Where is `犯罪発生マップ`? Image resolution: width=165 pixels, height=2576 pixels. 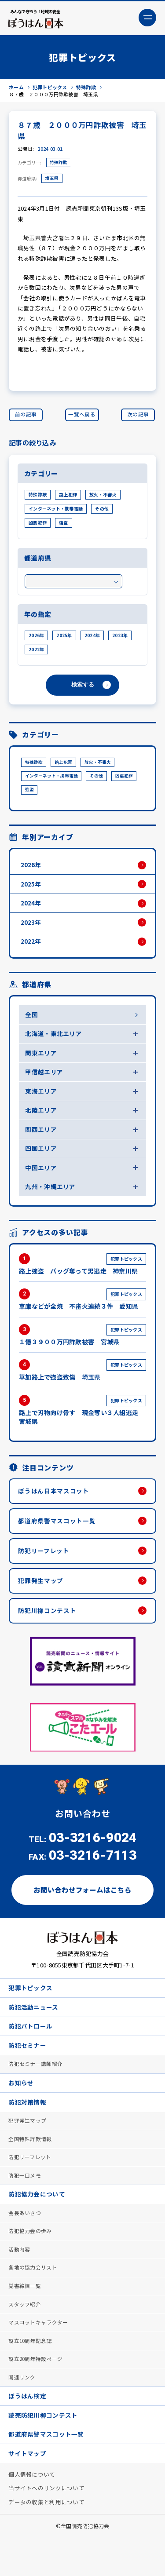
犯罪発生マップ is located at coordinates (41, 1598).